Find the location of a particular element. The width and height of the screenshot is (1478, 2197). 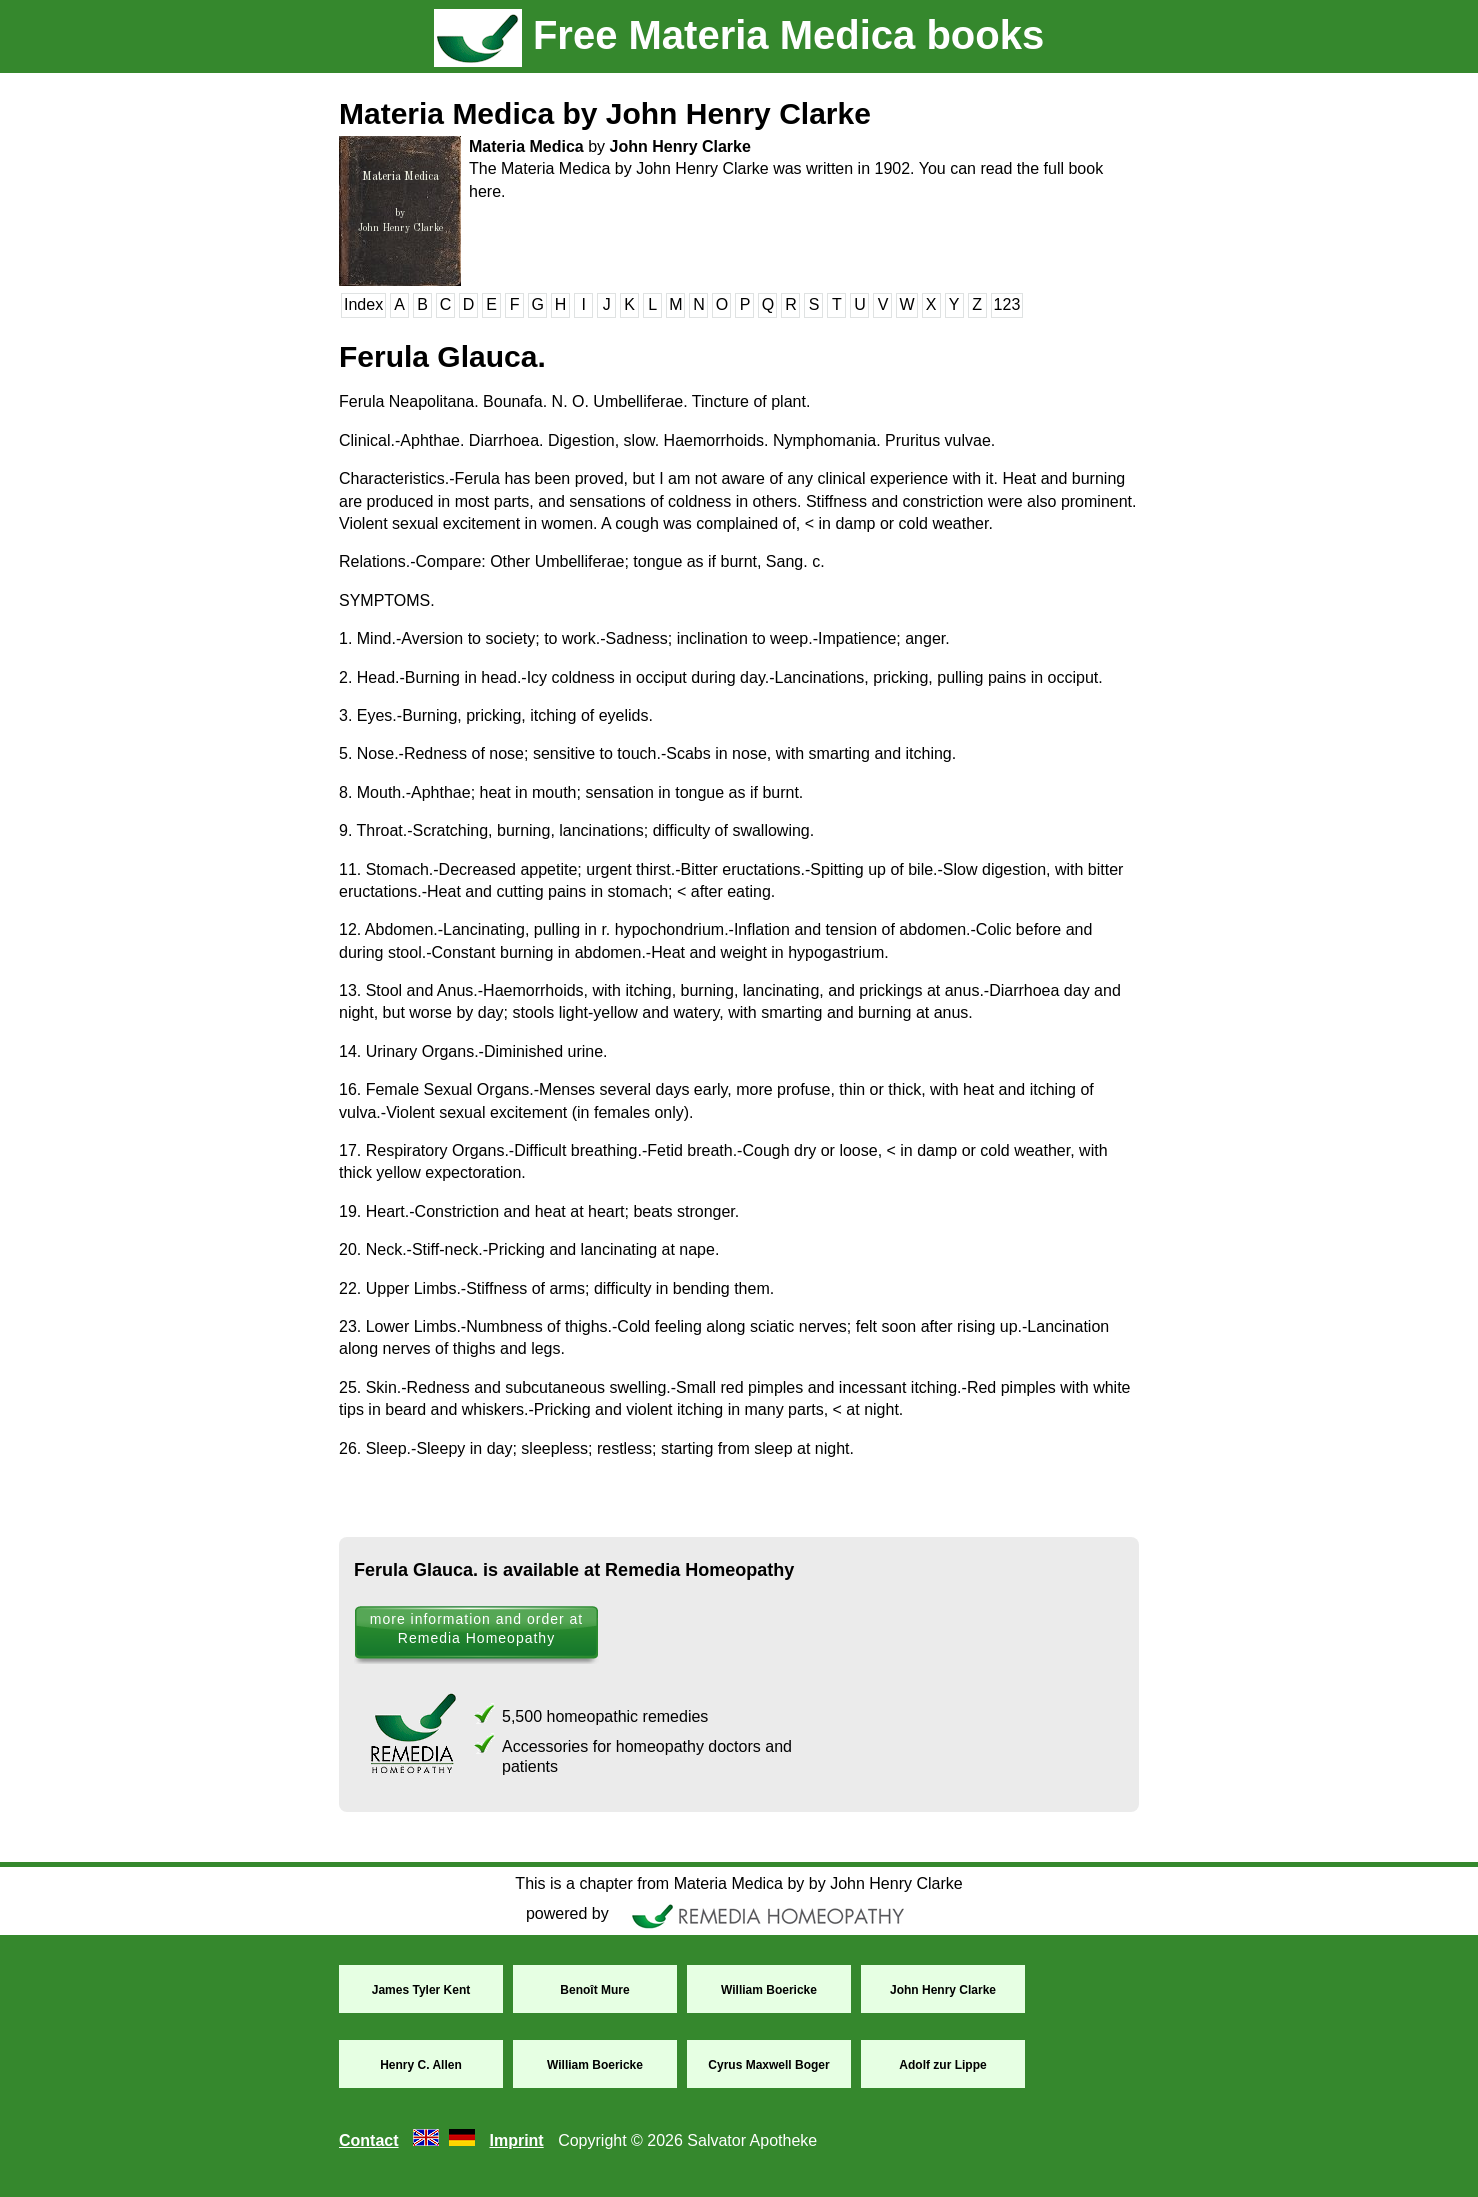

Index is located at coordinates (363, 304).